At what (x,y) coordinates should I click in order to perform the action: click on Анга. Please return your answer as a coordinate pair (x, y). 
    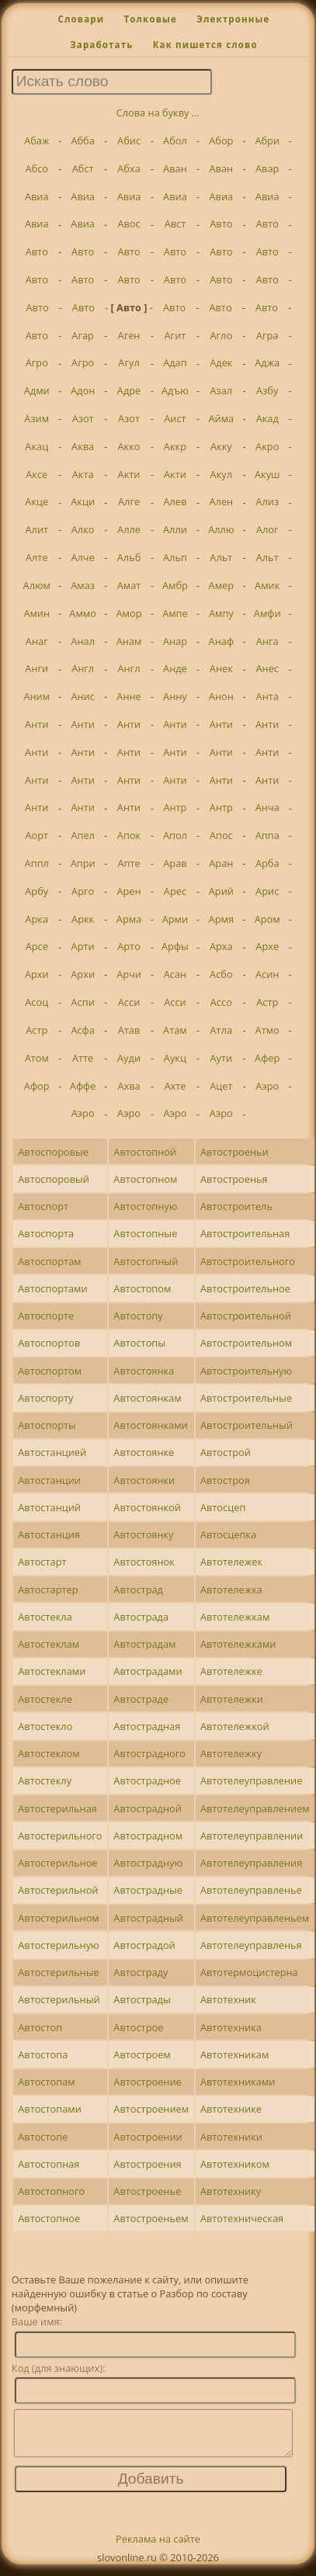
    Looking at the image, I should click on (267, 641).